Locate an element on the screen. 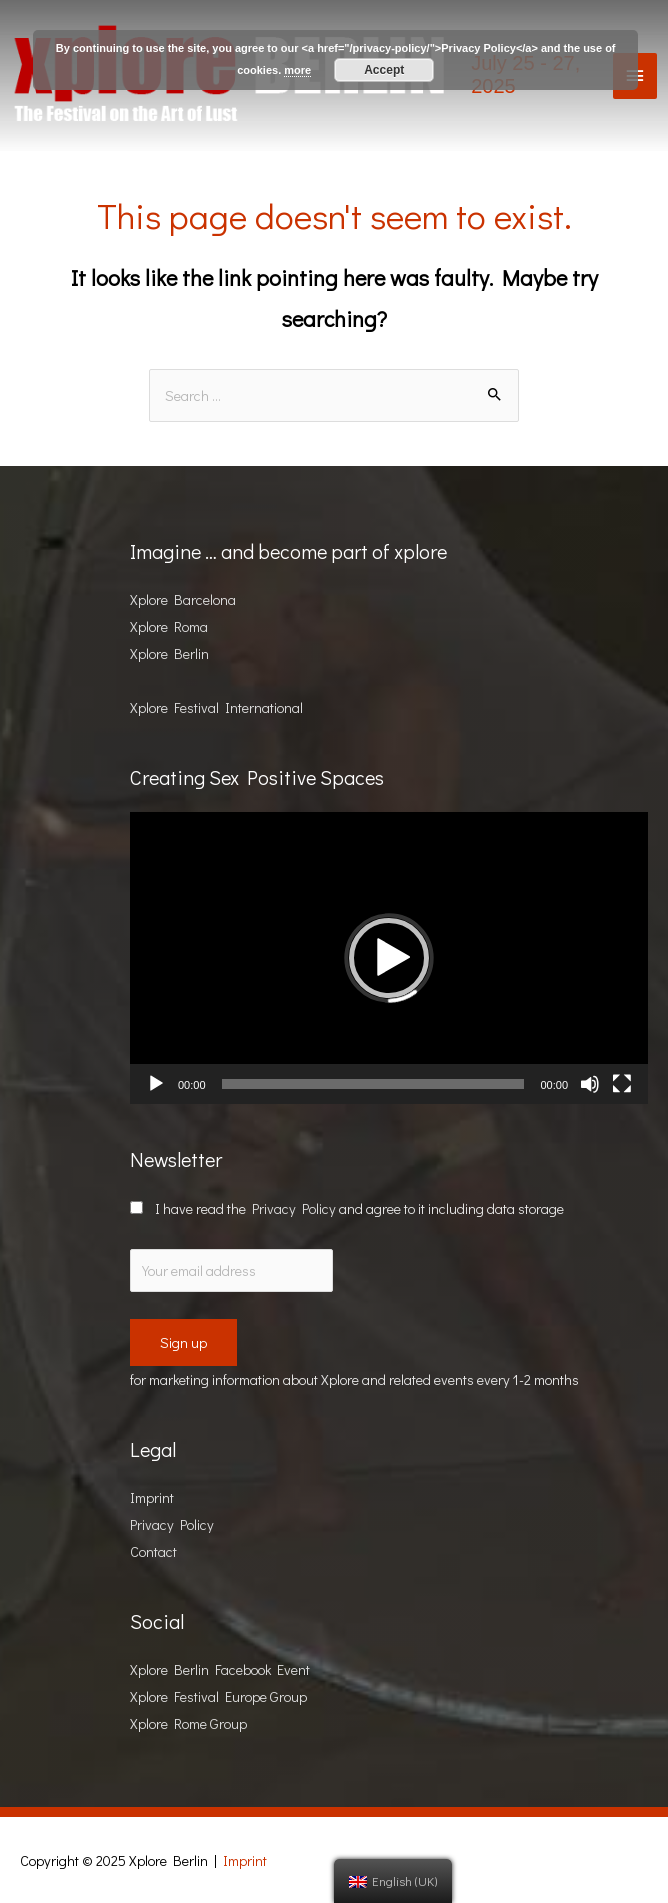 This screenshot has width=668, height=1903. Accept is located at coordinates (384, 70).